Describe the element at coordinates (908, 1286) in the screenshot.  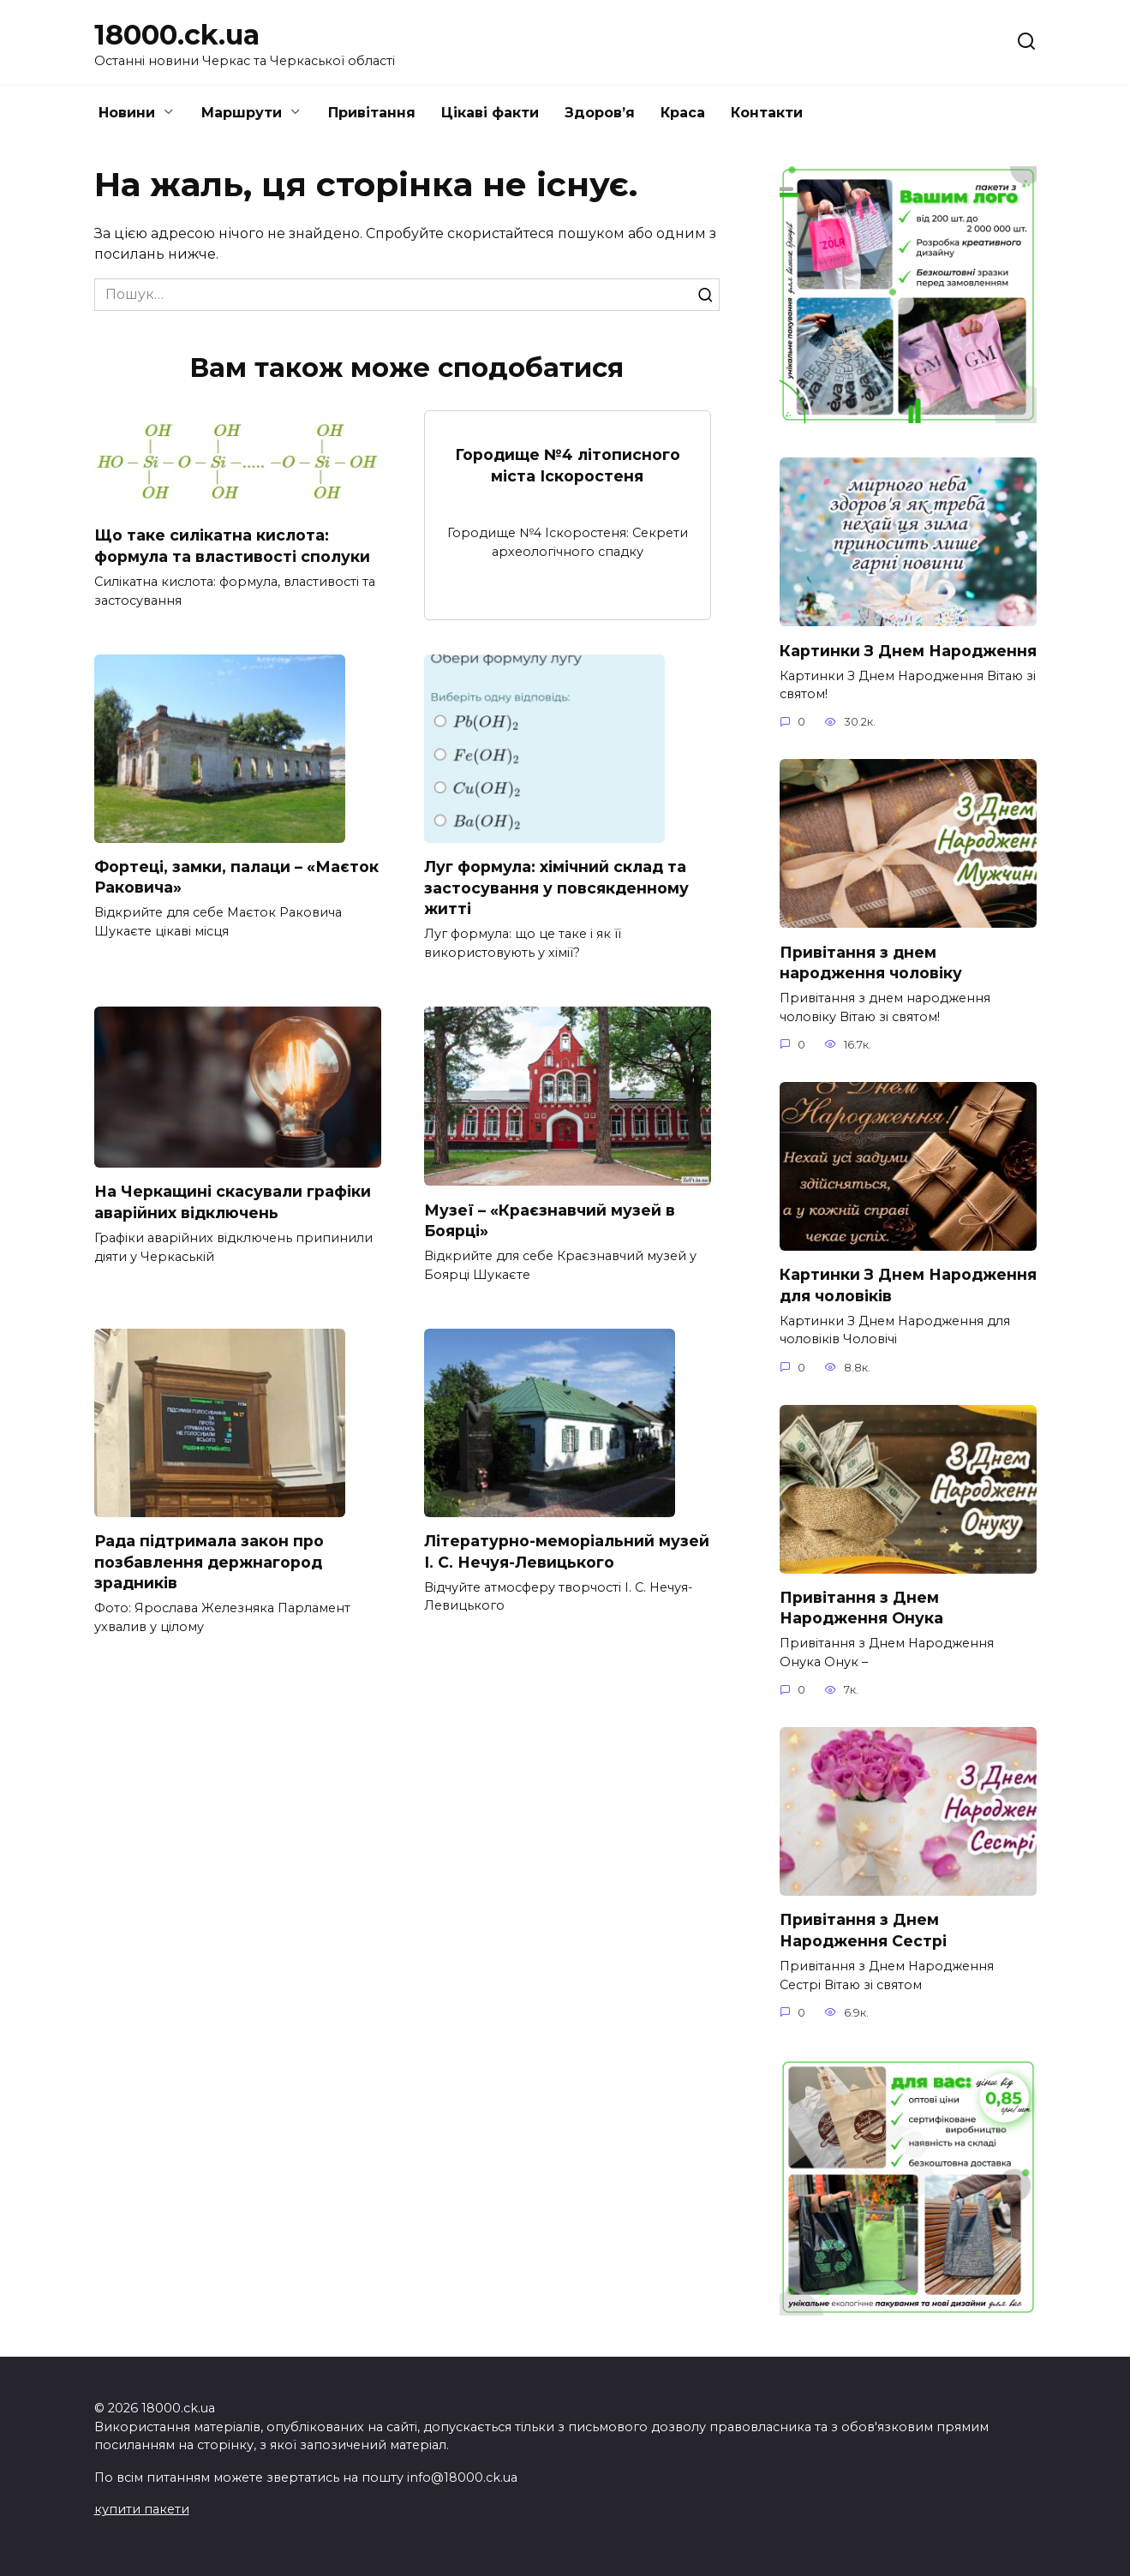
I see `Картинки З Днем Народження для чоловіків​` at that location.